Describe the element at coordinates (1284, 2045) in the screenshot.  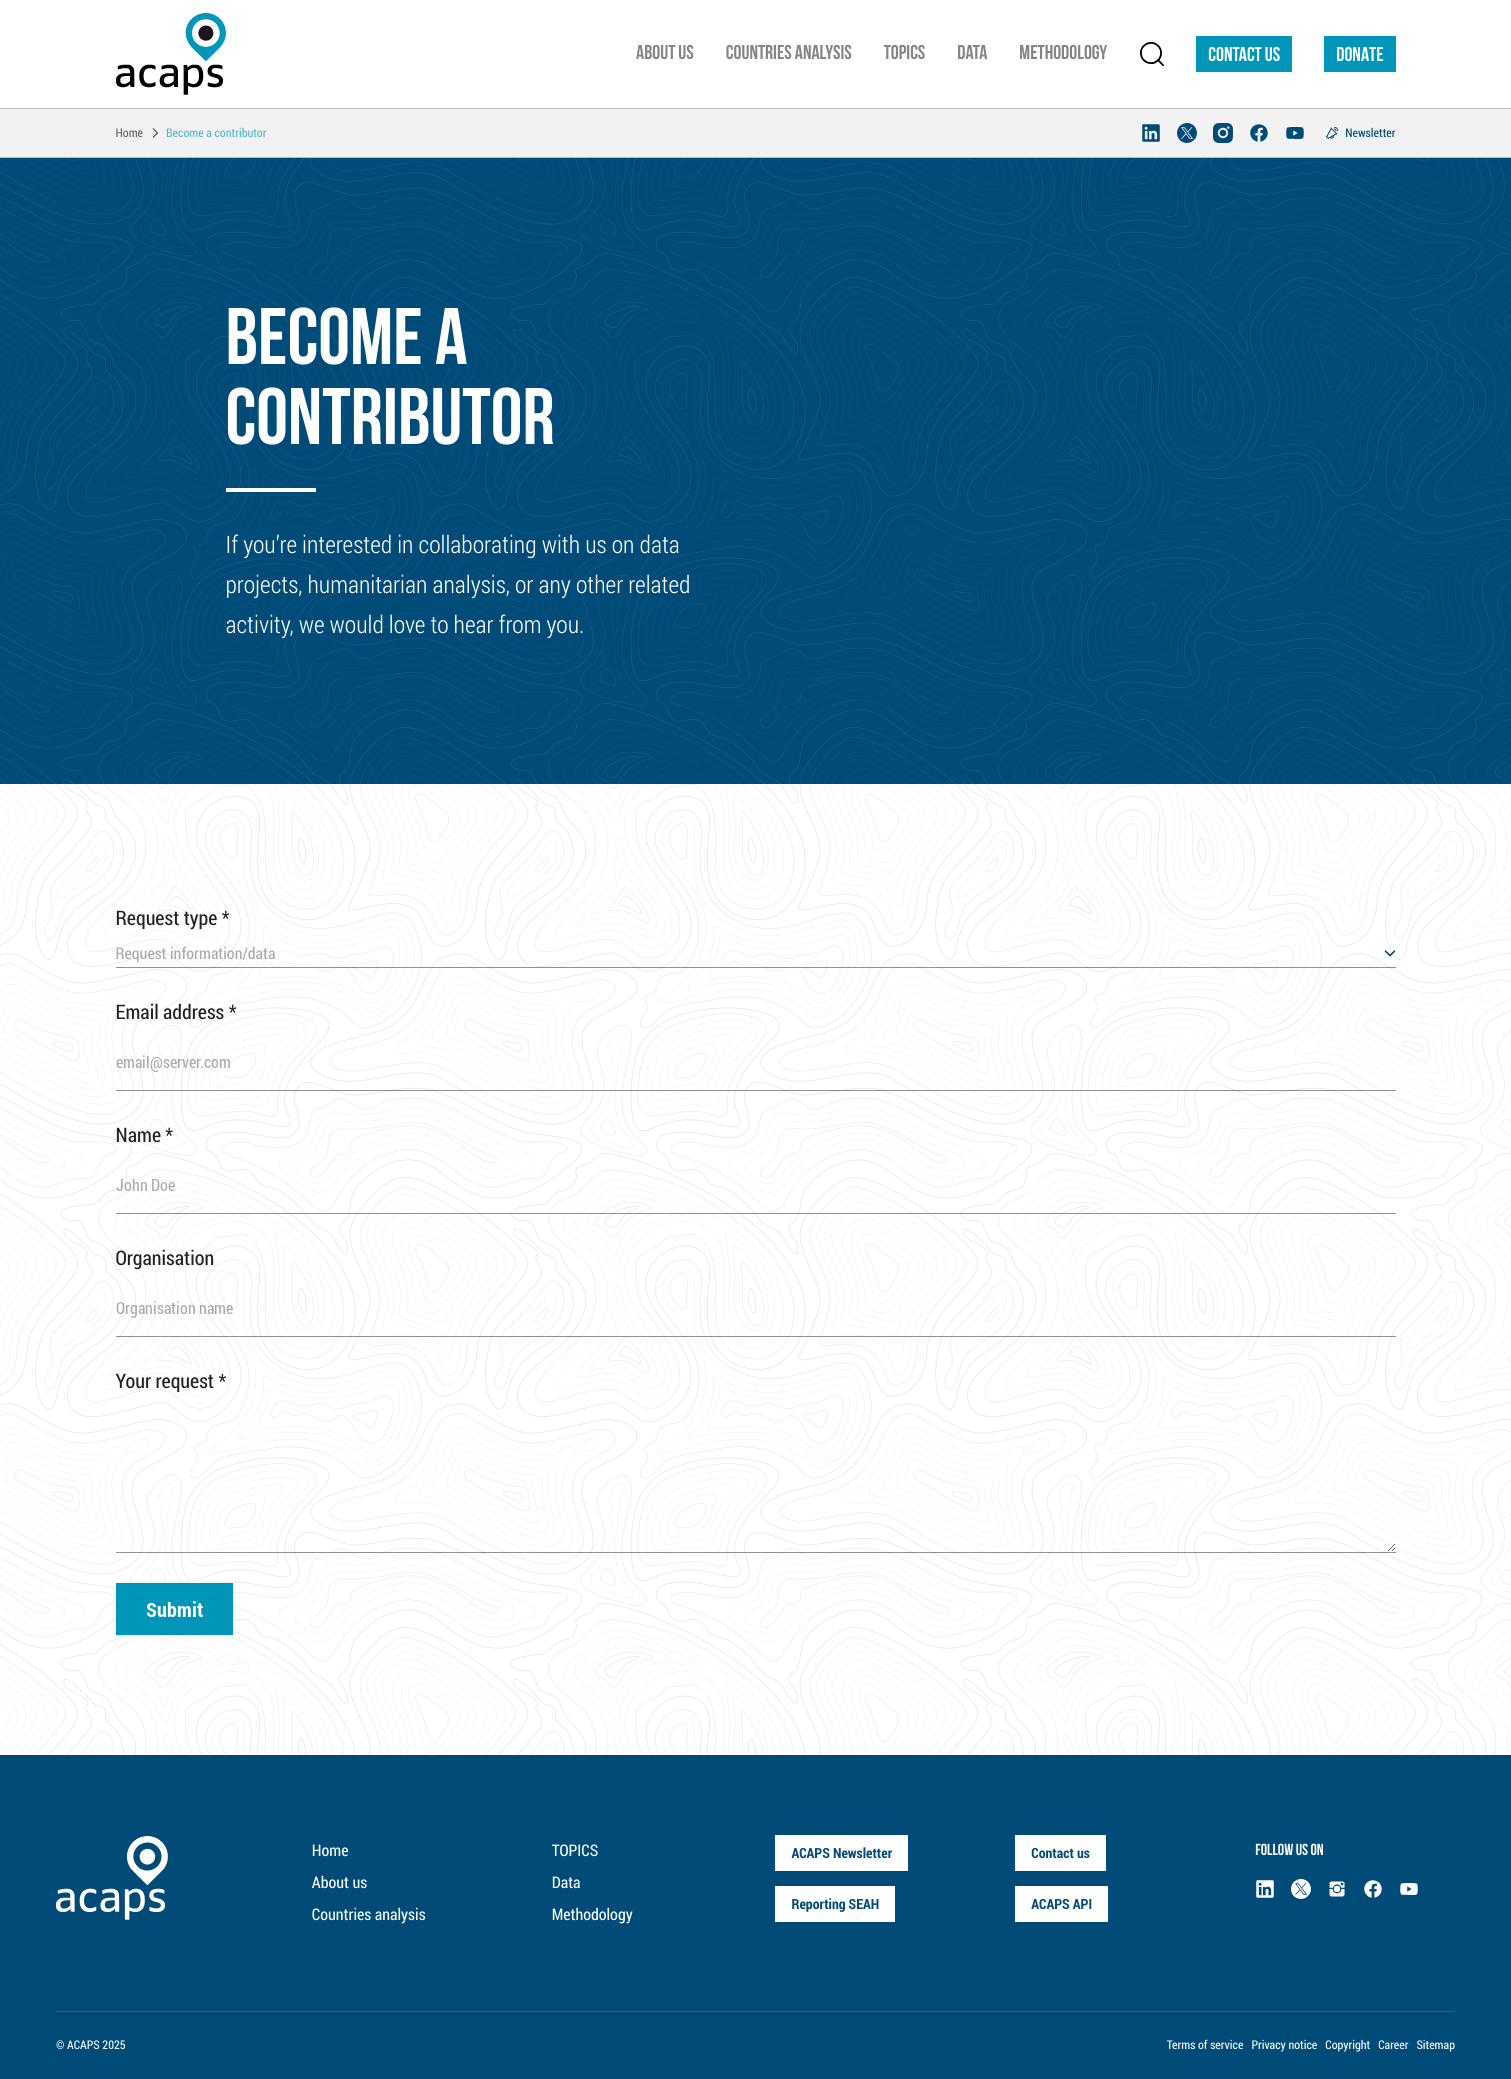
I see `Privacy notice` at that location.